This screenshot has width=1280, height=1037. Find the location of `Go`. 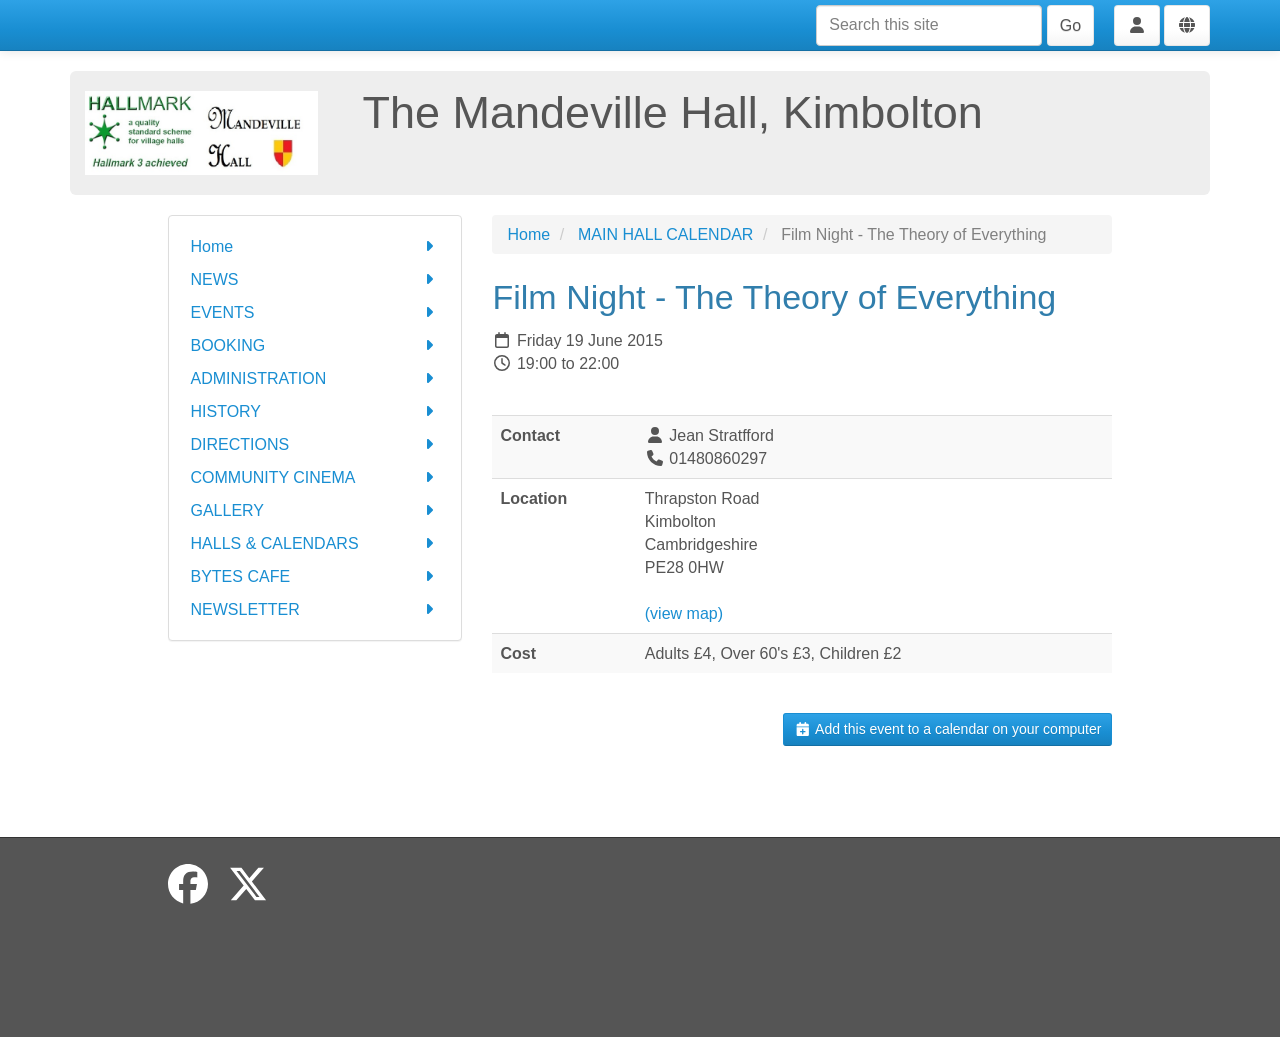

Go is located at coordinates (1070, 25).